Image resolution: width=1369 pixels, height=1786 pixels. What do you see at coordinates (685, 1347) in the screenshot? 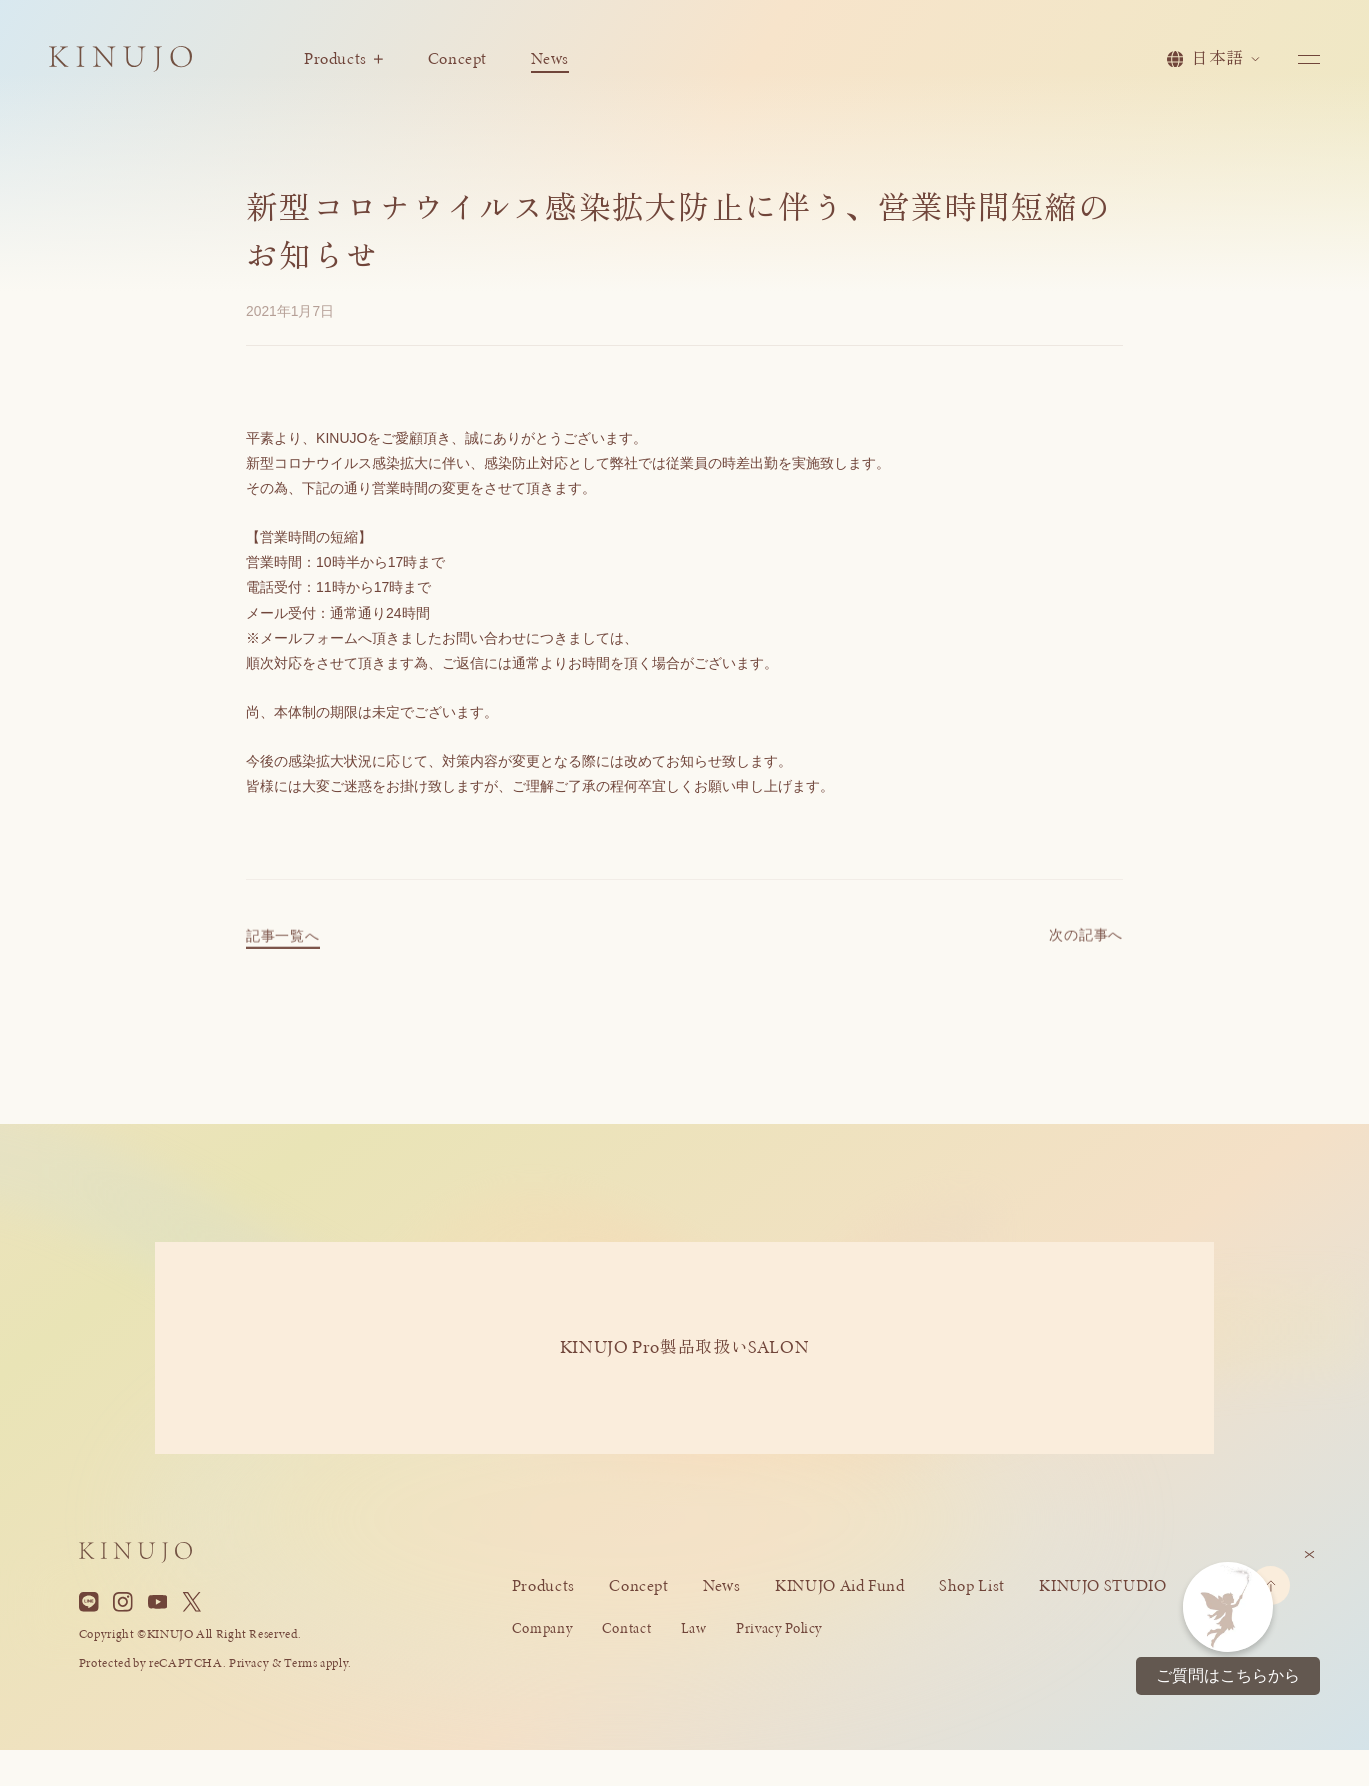
I see `KINUJO ProSALON` at bounding box center [685, 1347].